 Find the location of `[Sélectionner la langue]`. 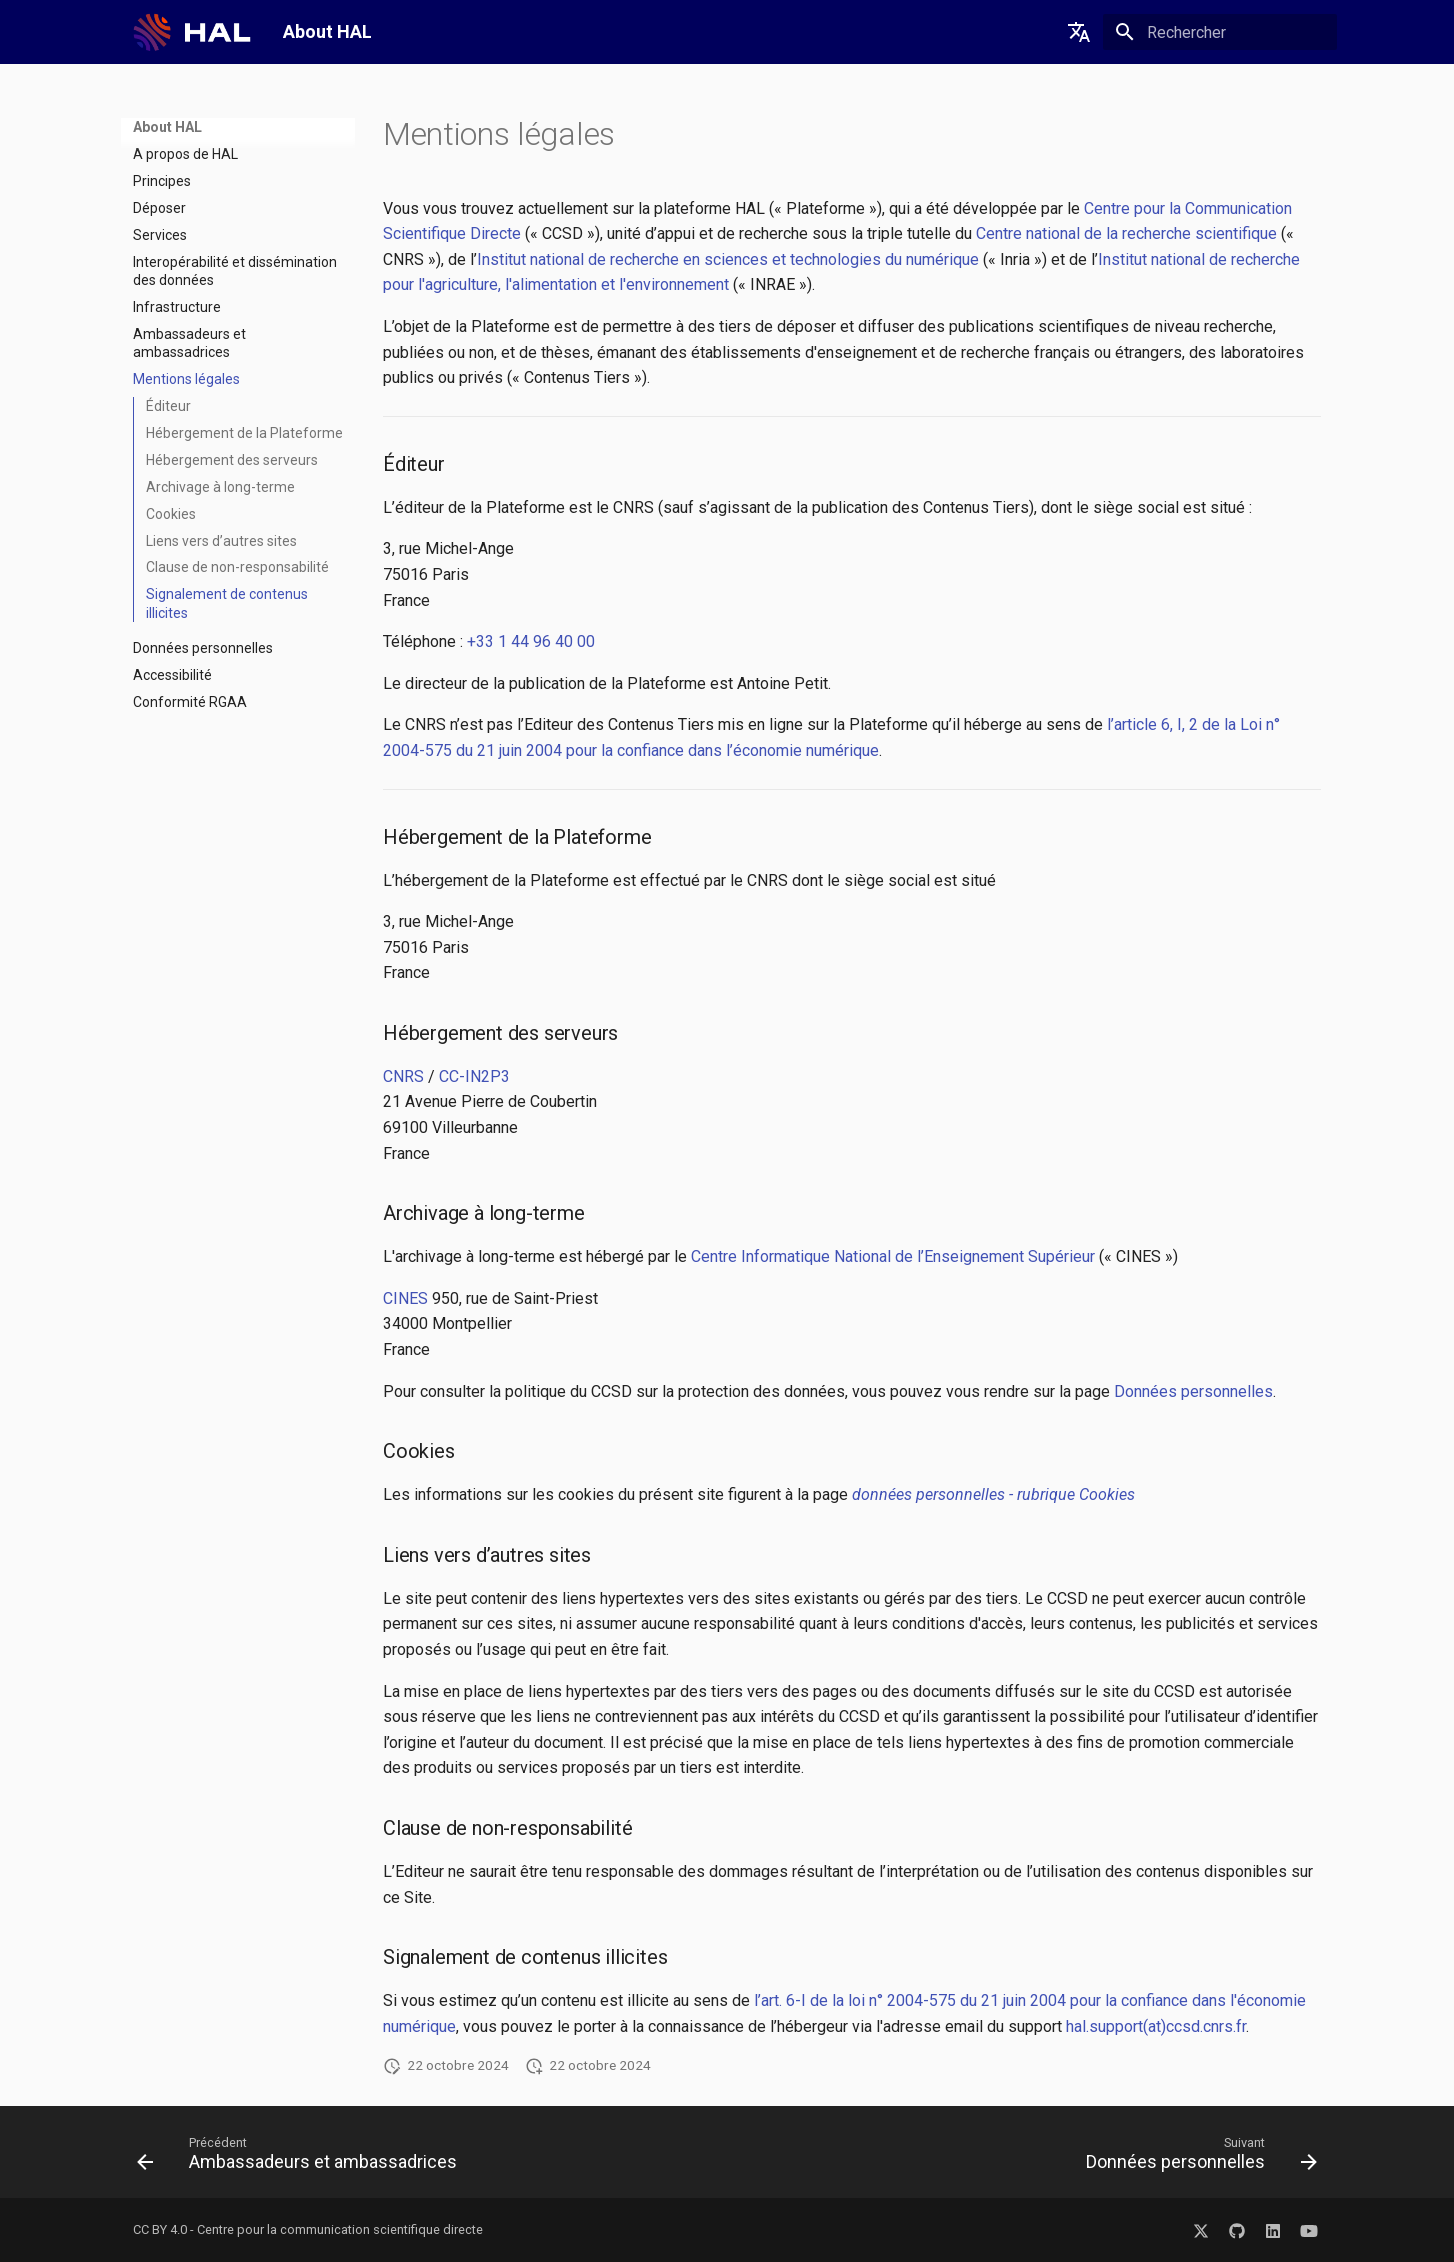

[Sélectionner la langue] is located at coordinates (1079, 32).